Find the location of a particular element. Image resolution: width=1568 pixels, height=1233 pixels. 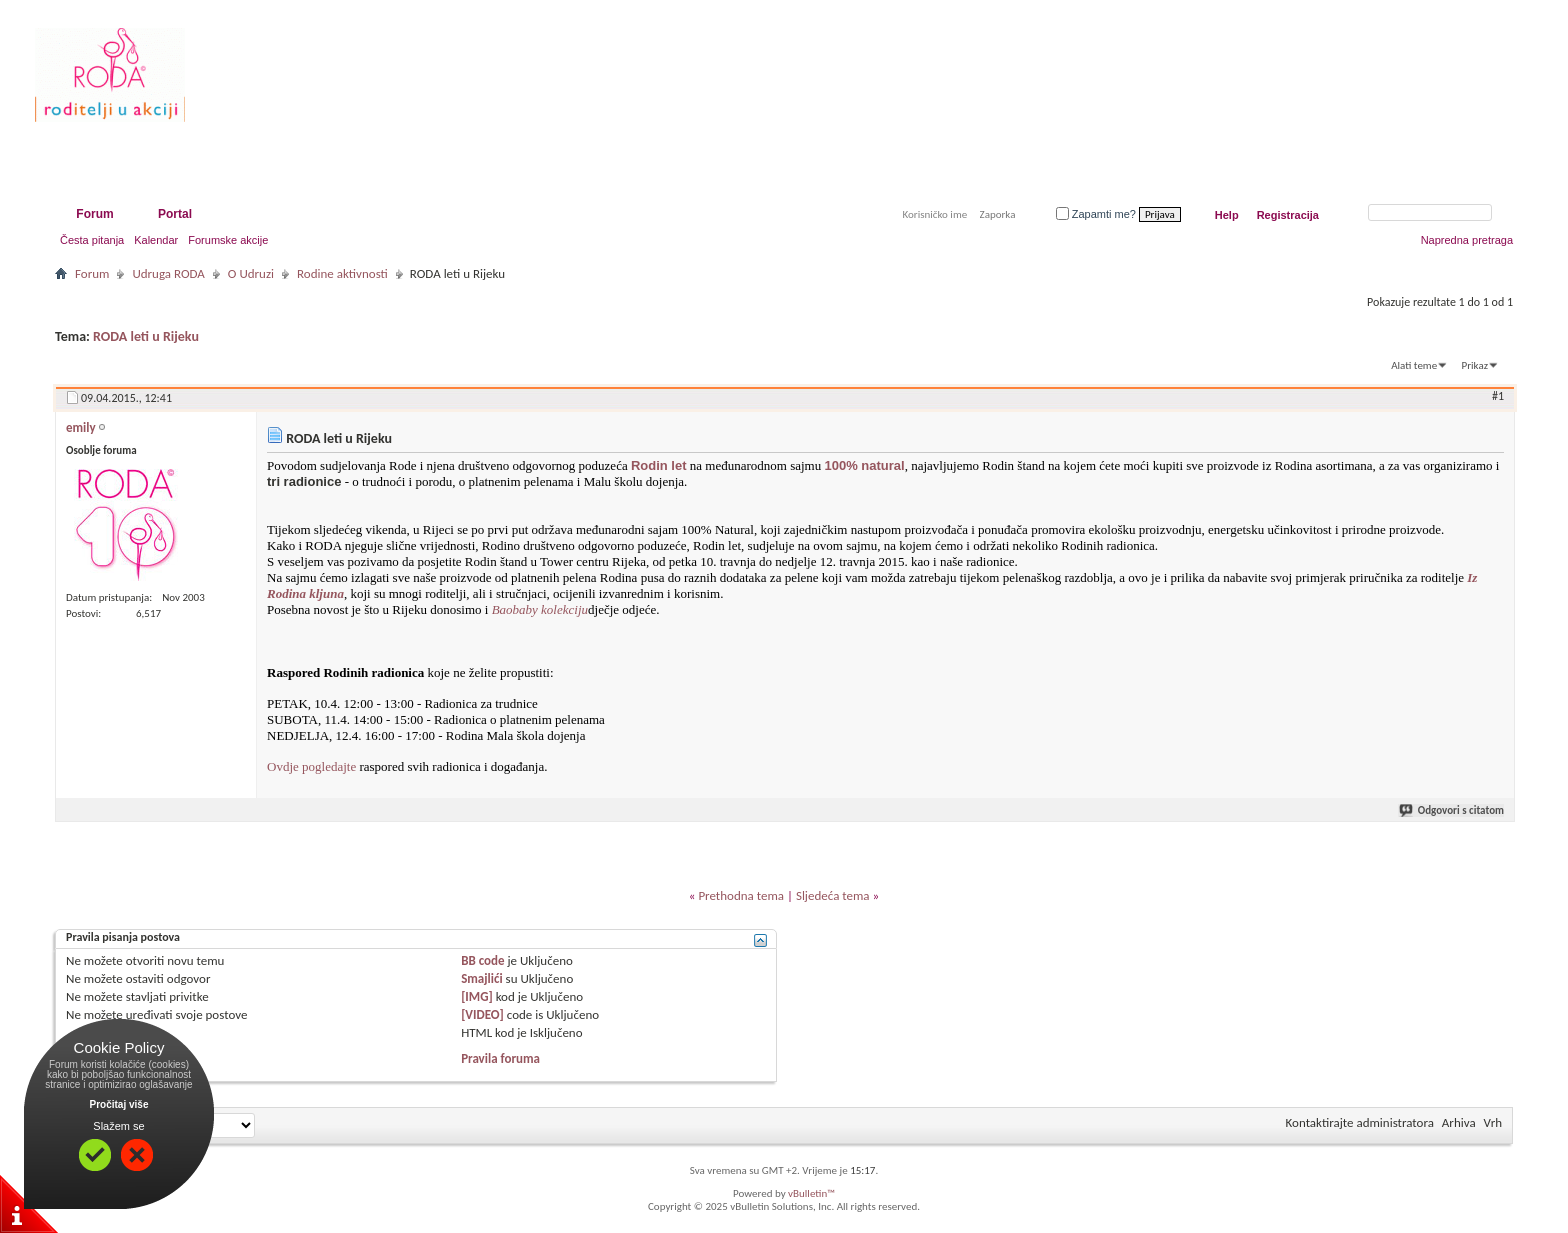

Alati teme is located at coordinates (1414, 365).